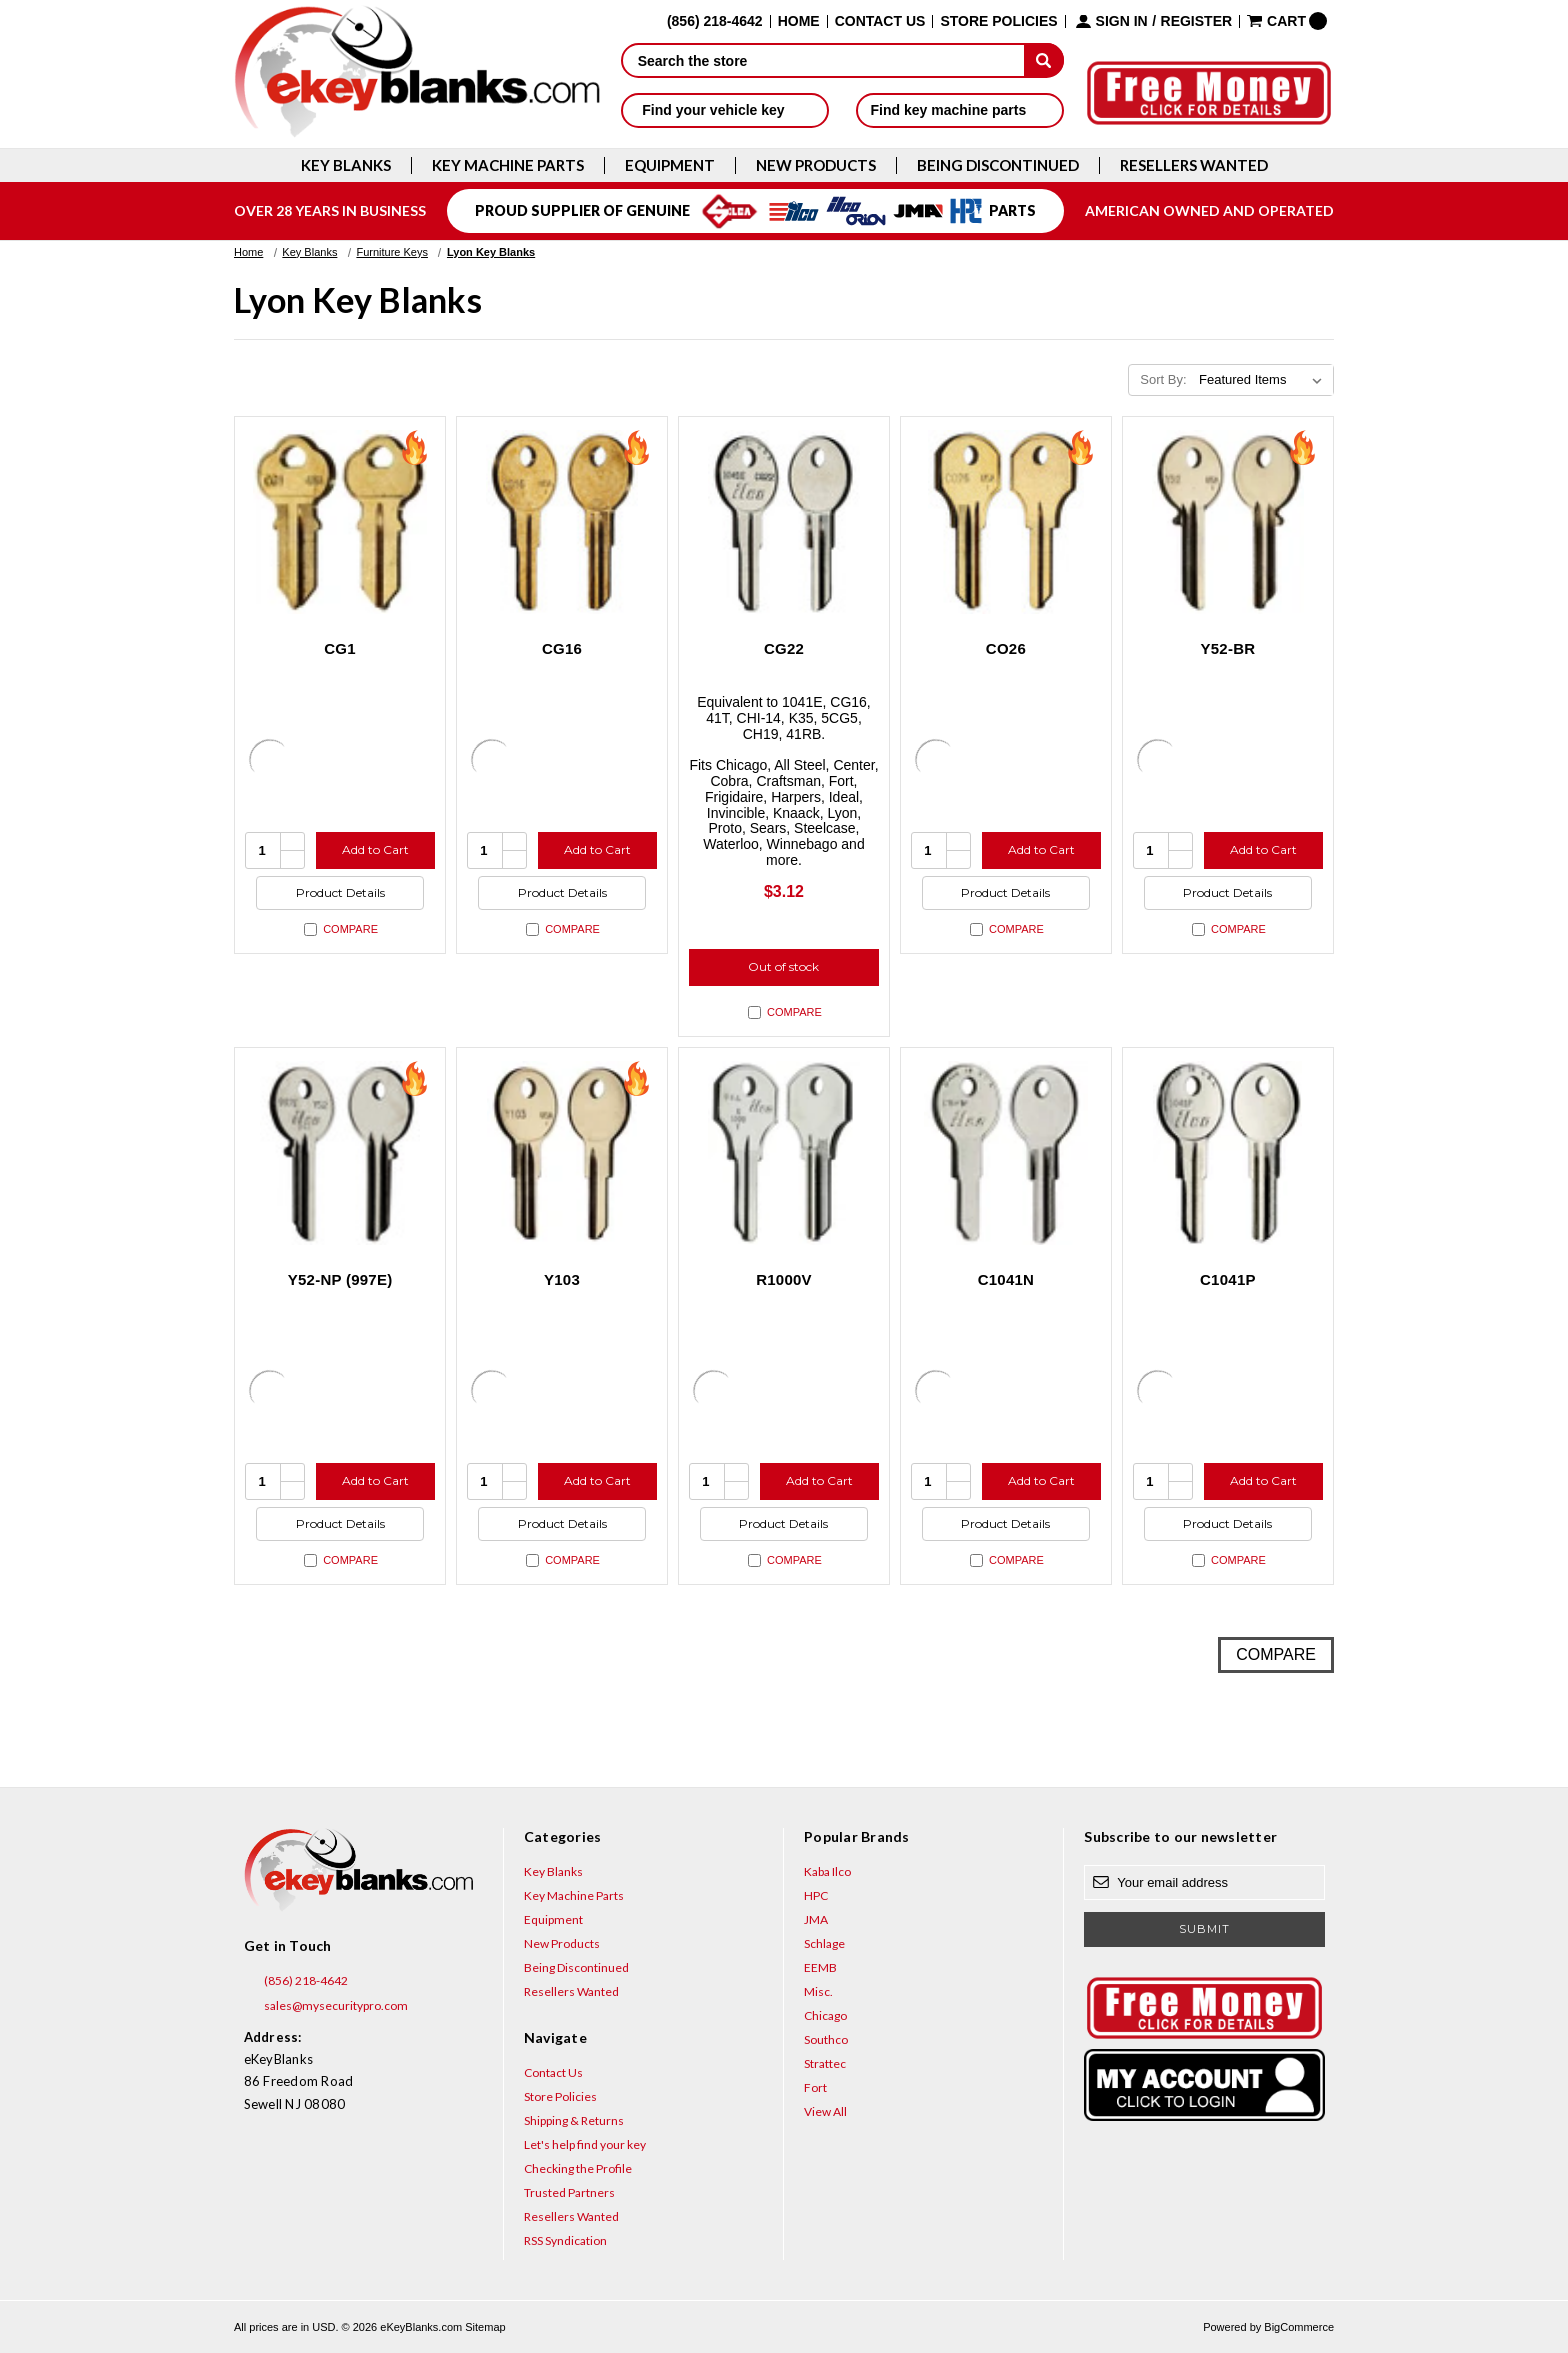 This screenshot has height=2353, width=1568. Describe the element at coordinates (827, 1871) in the screenshot. I see `Kaba Ilco` at that location.